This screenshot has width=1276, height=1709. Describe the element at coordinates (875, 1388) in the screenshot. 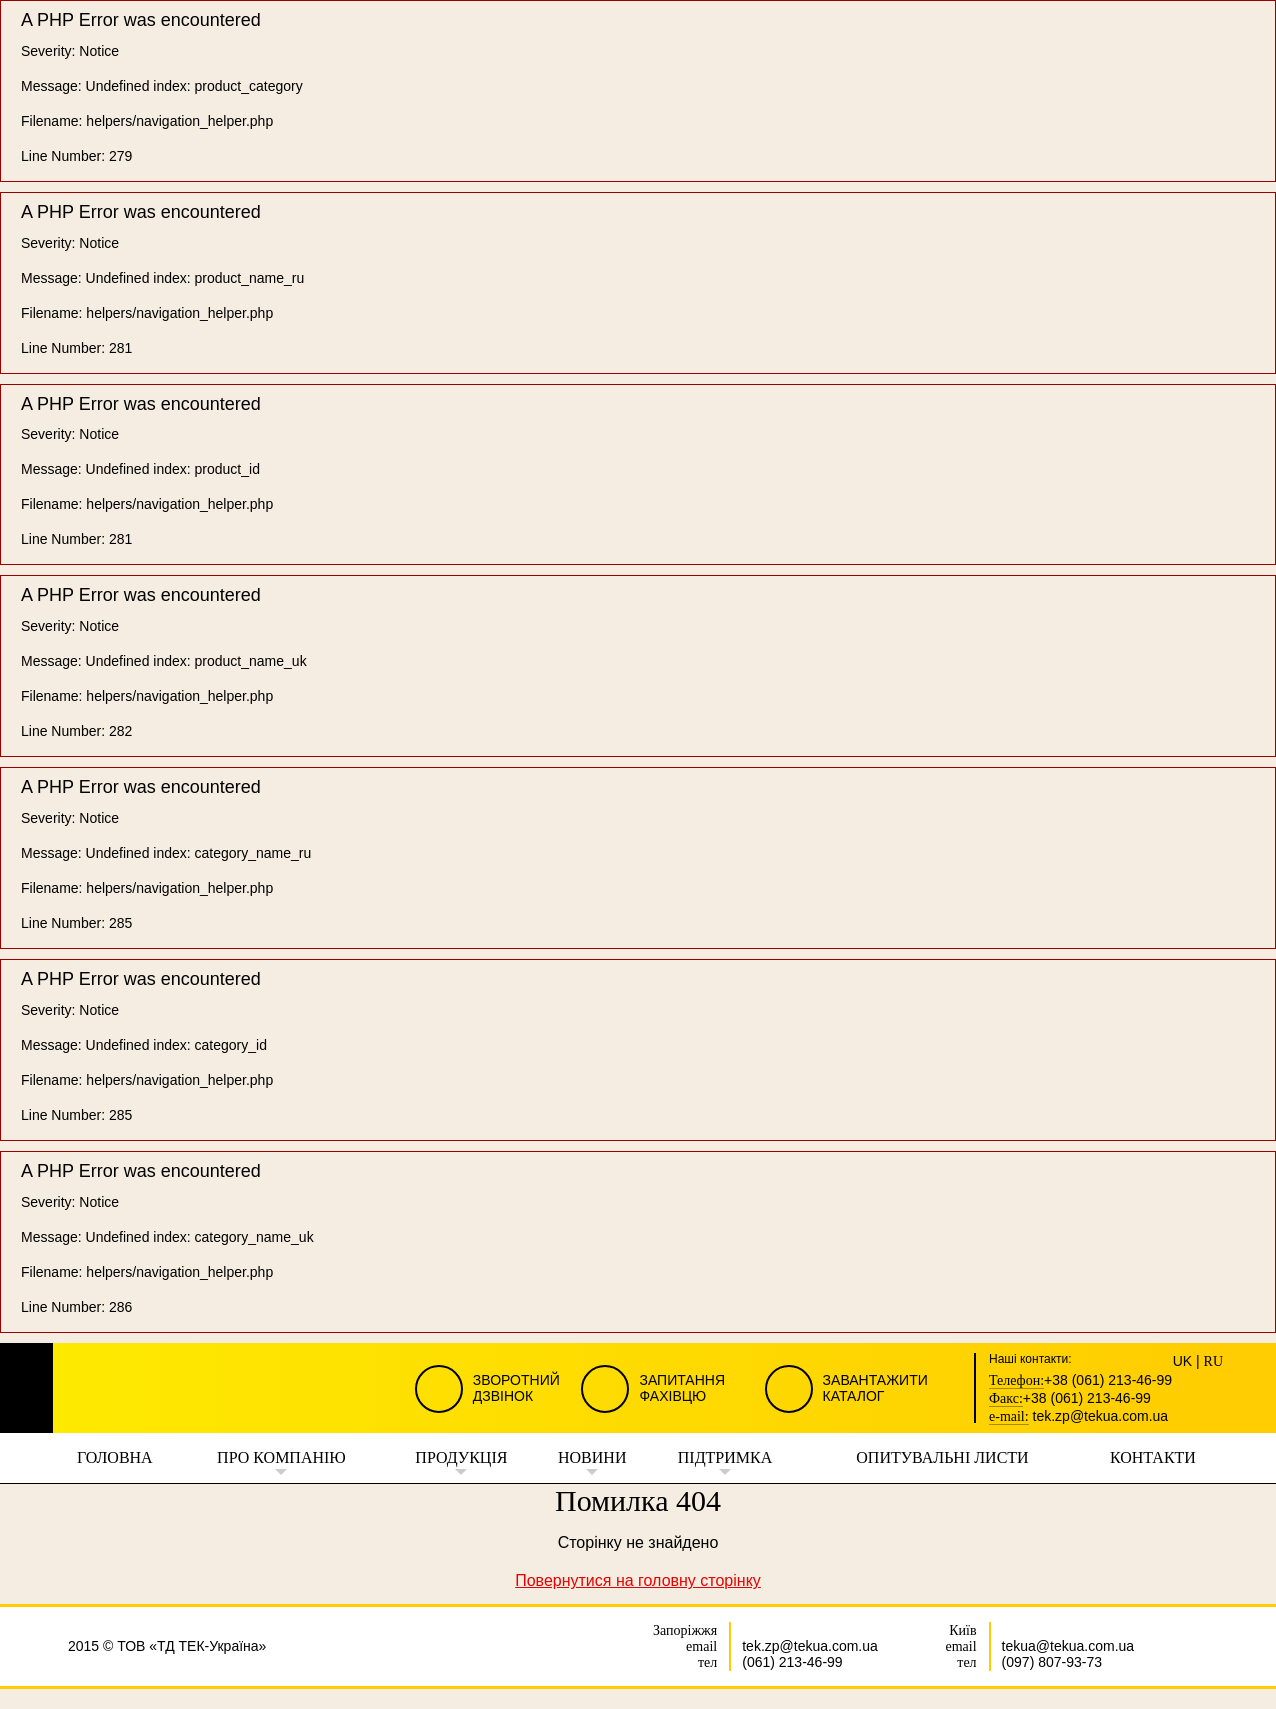

I see `Завантажити Каталог` at that location.